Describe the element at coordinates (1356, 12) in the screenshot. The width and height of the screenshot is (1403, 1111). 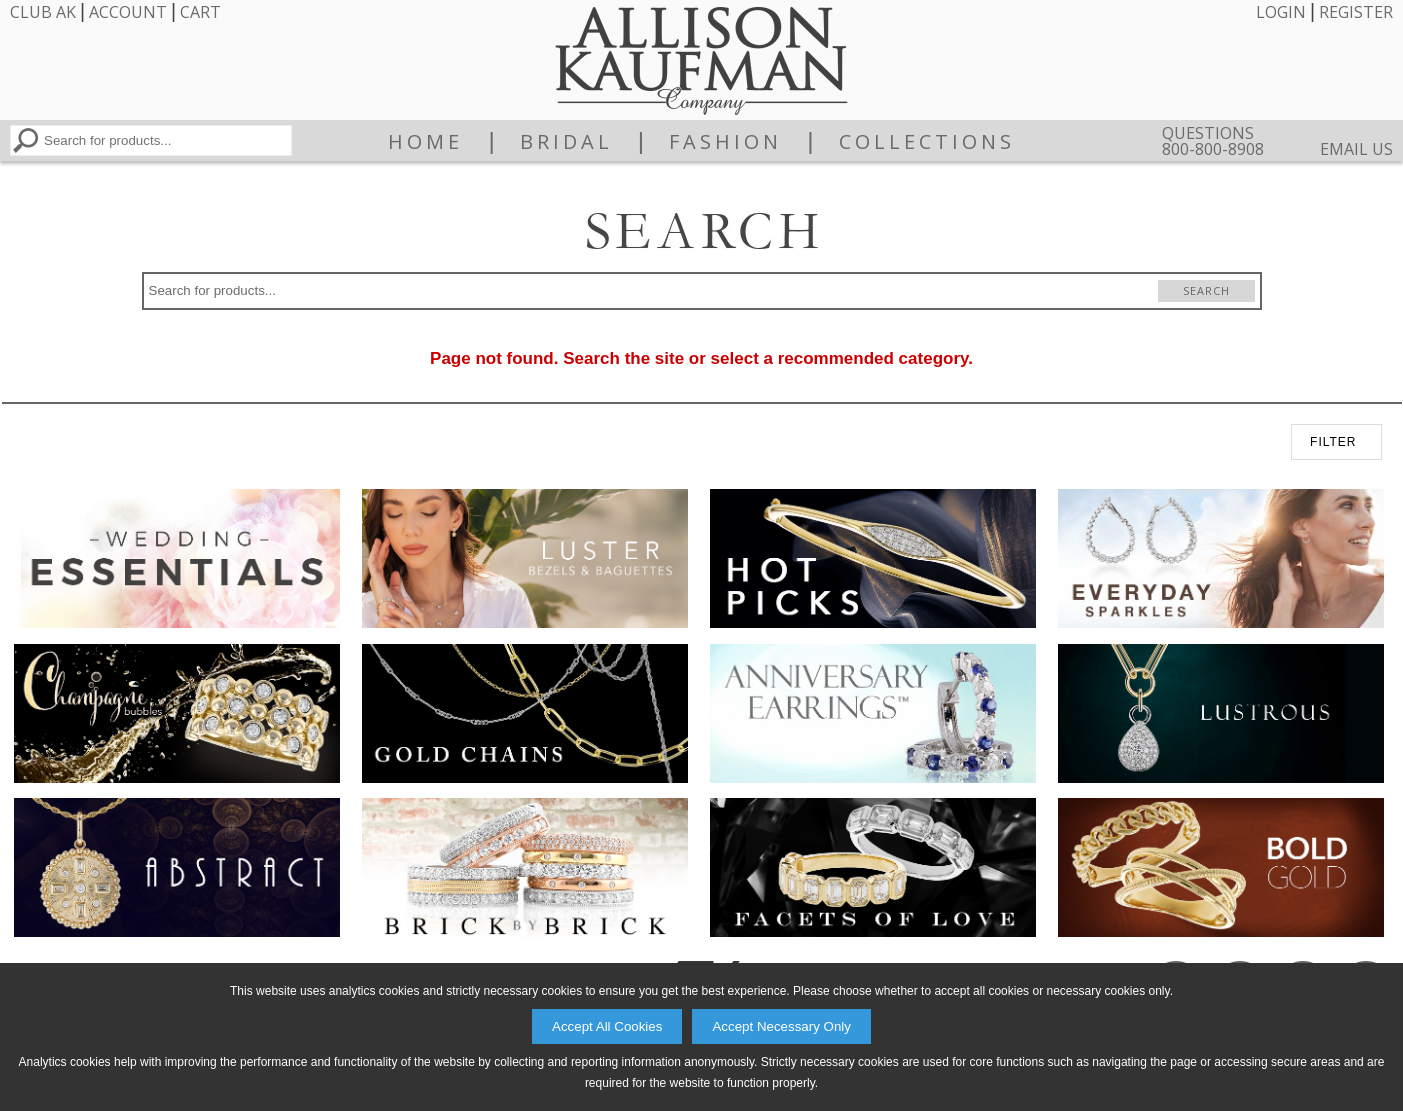
I see `Register` at that location.